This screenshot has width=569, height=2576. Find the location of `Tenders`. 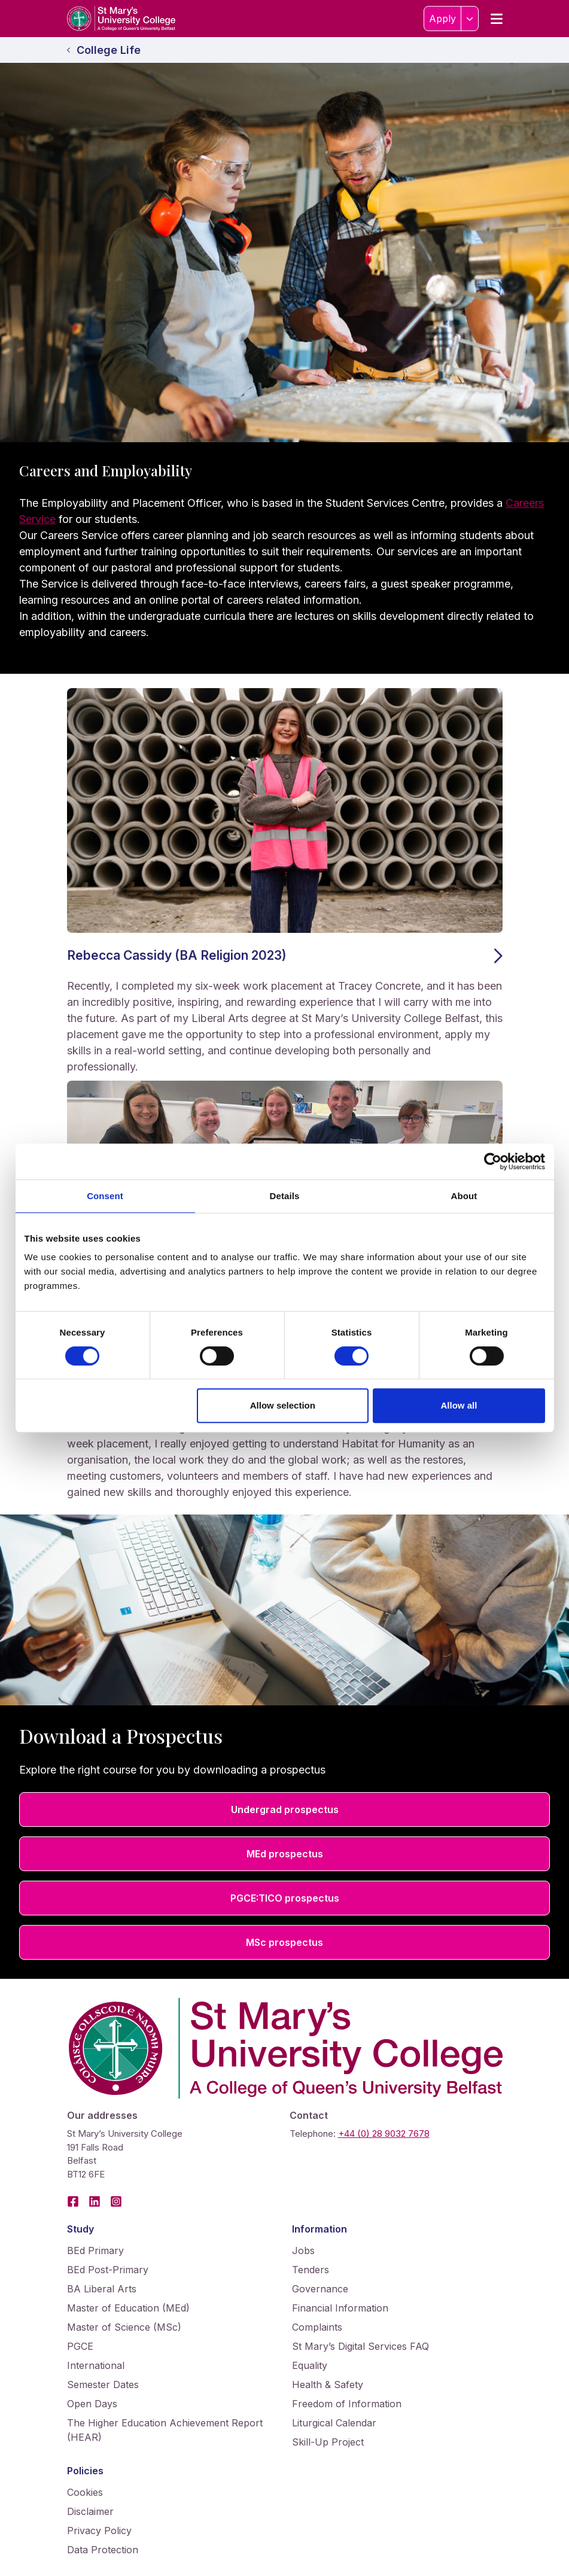

Tenders is located at coordinates (310, 2270).